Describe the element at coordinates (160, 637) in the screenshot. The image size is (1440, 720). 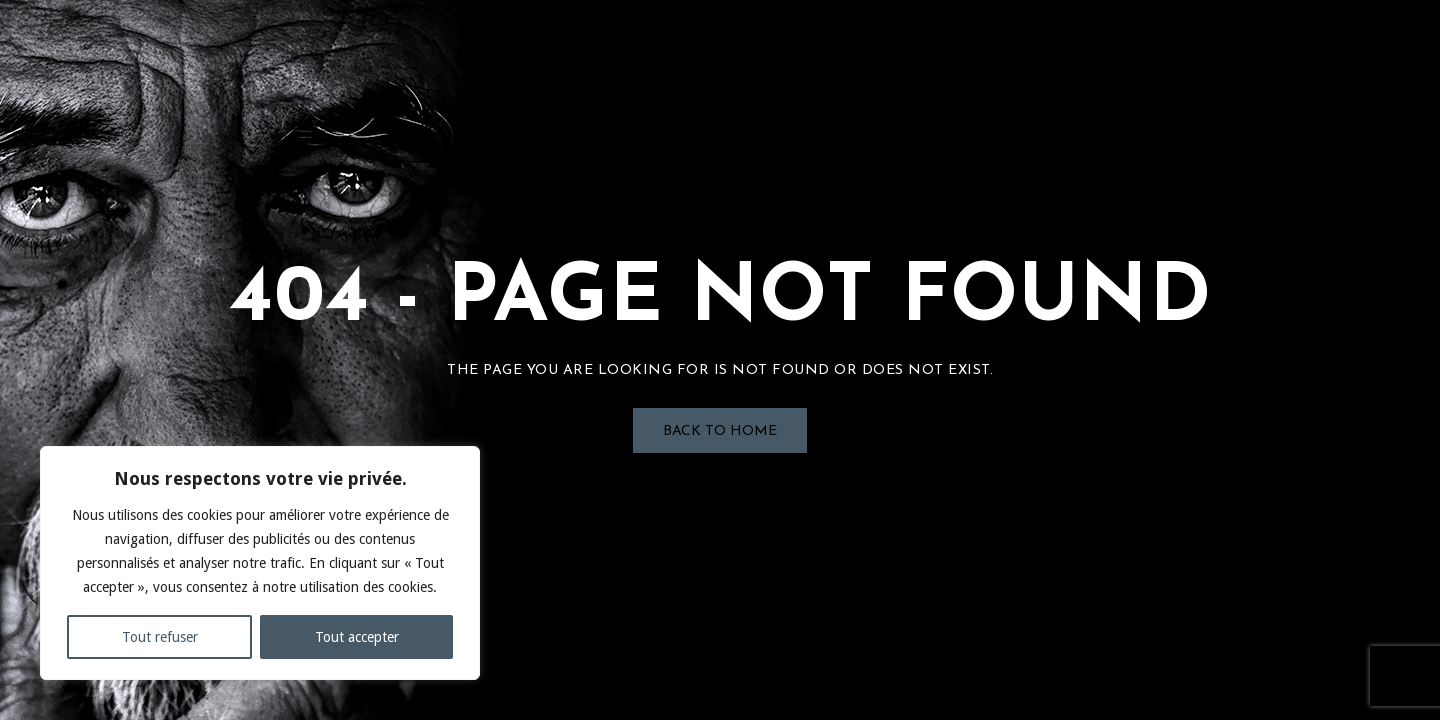
I see `Tout refuser` at that location.